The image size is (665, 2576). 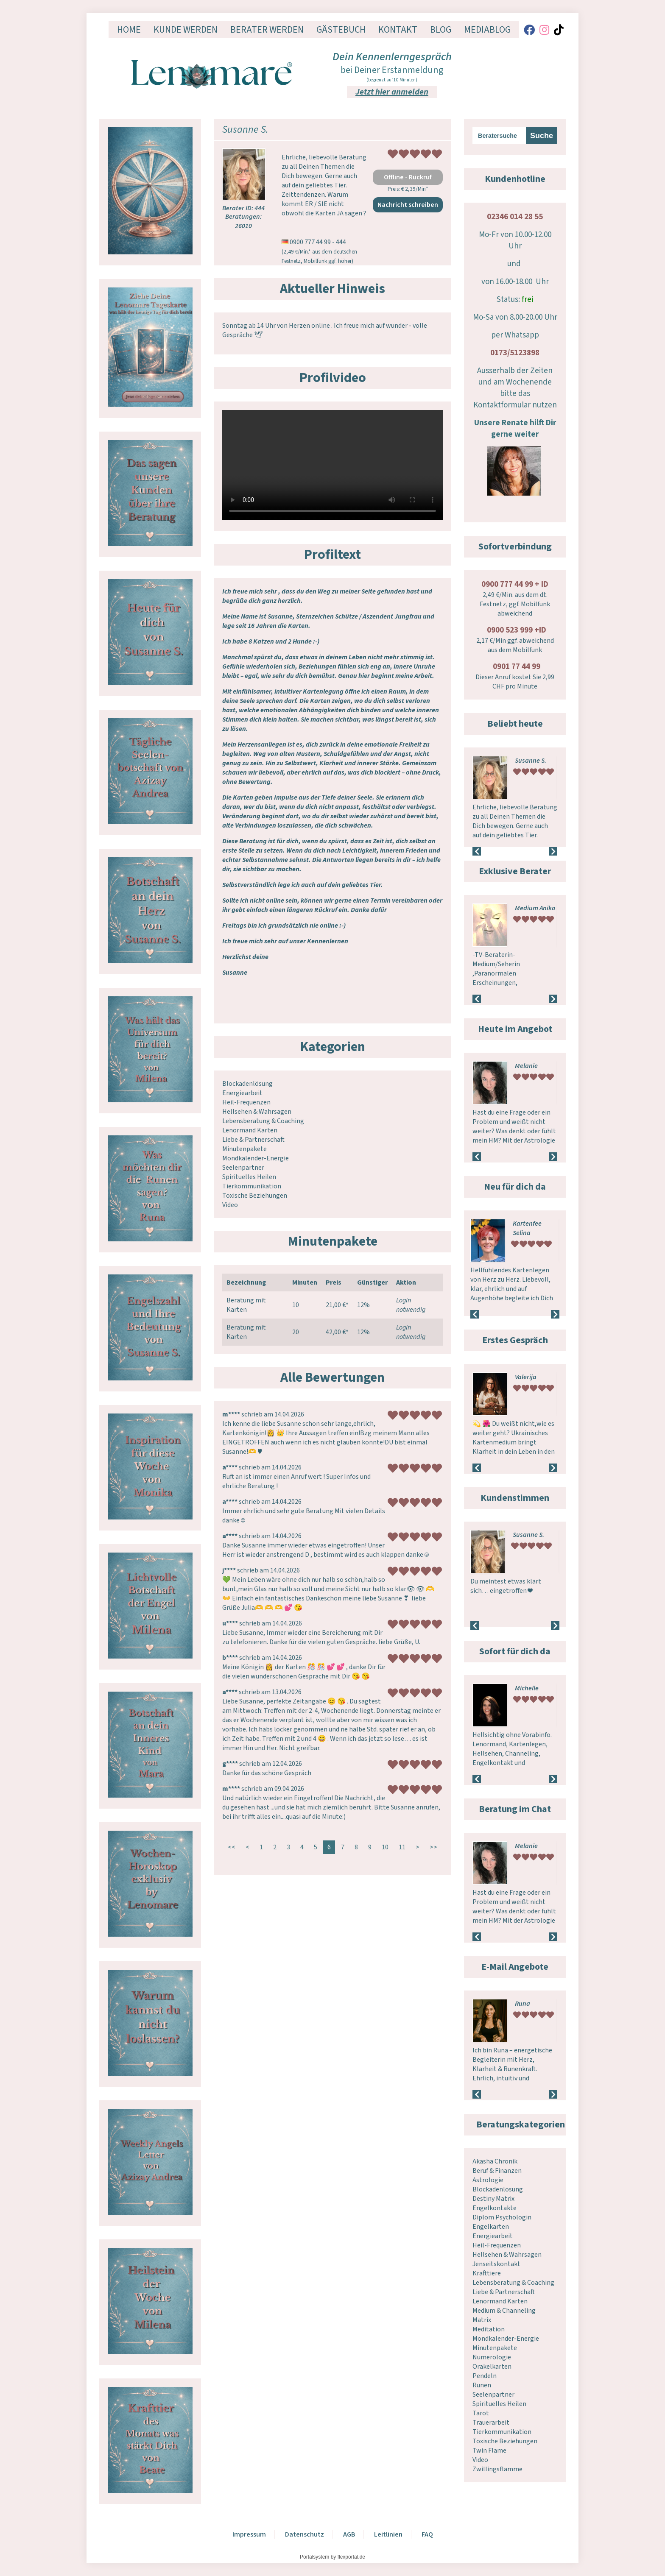 What do you see at coordinates (525, 1377) in the screenshot?
I see `Valerija` at bounding box center [525, 1377].